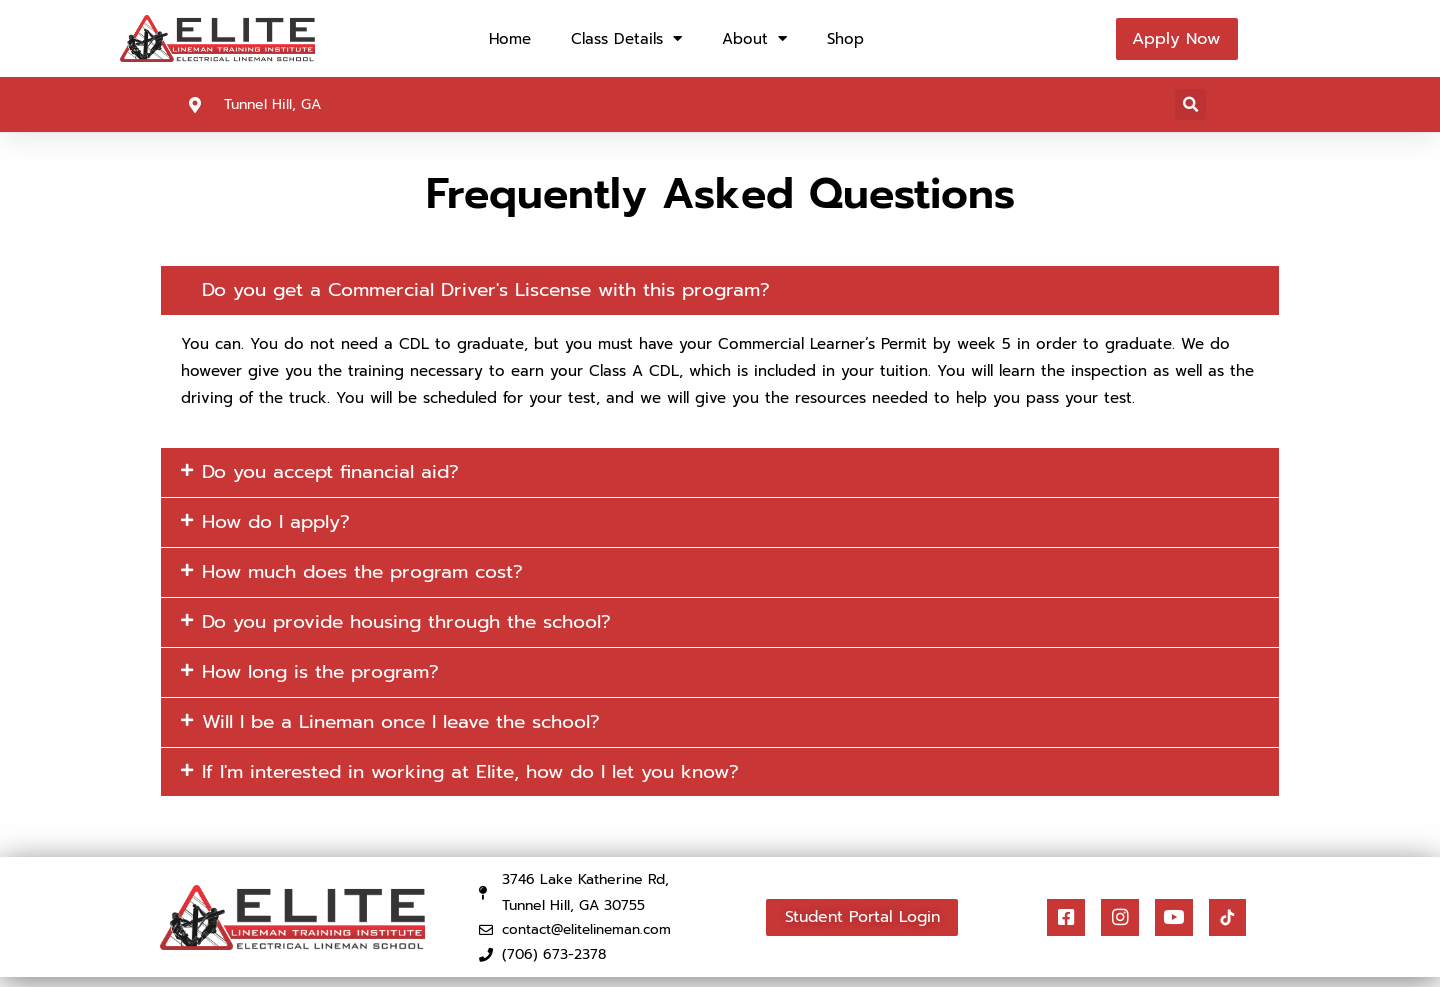  What do you see at coordinates (372, 576) in the screenshot?
I see `How much does the program cost?` at bounding box center [372, 576].